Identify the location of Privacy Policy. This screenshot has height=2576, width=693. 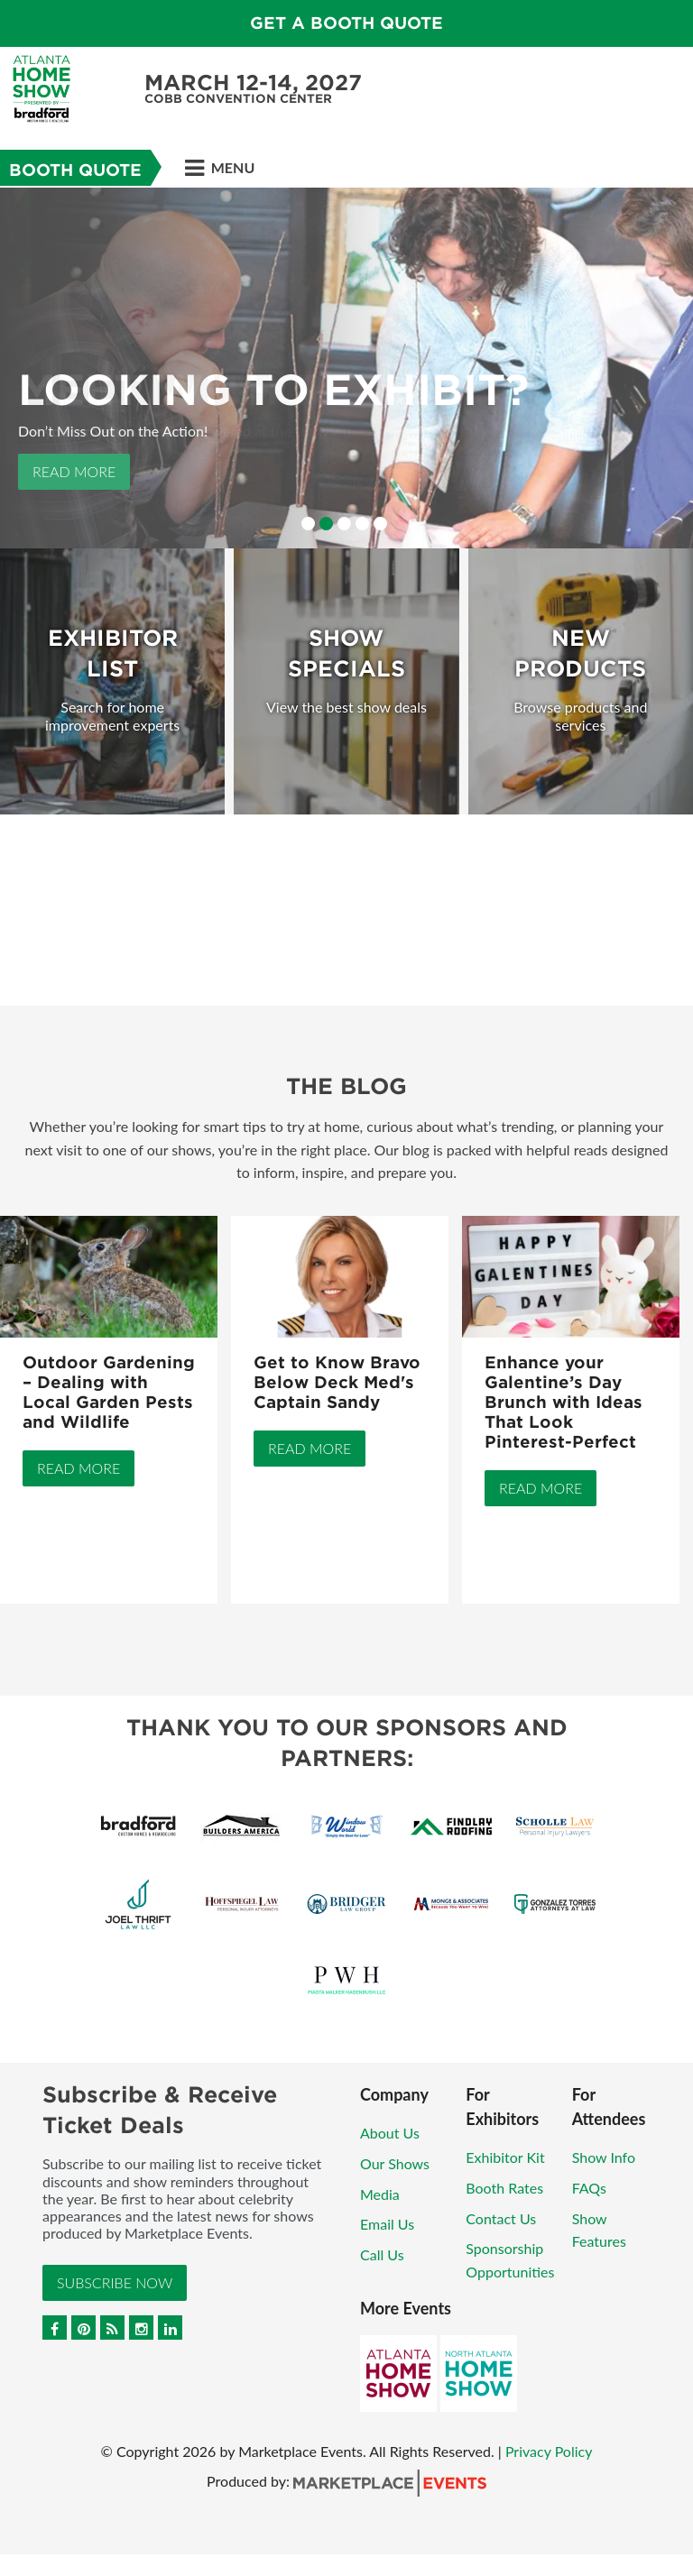
(549, 2451).